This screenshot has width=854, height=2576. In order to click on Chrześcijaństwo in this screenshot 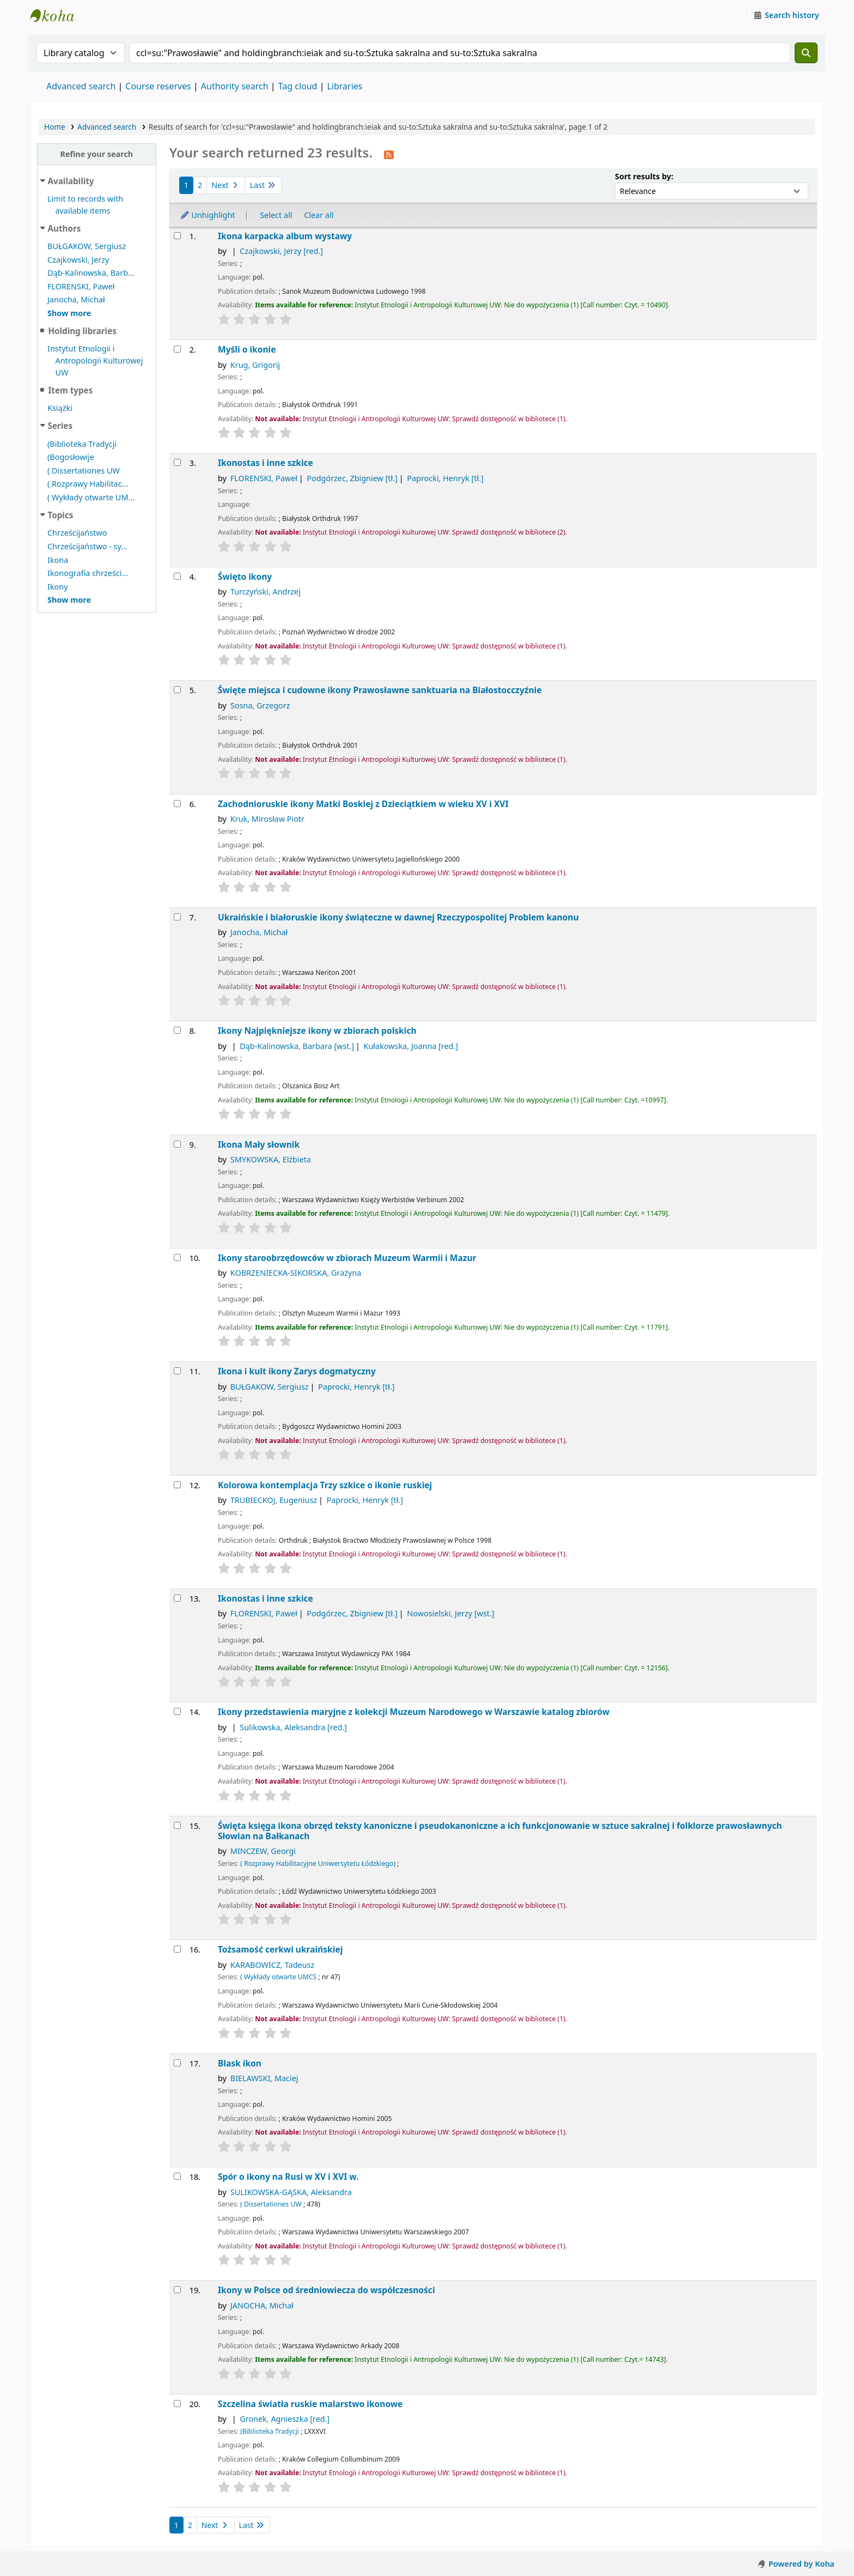, I will do `click(77, 533)`.